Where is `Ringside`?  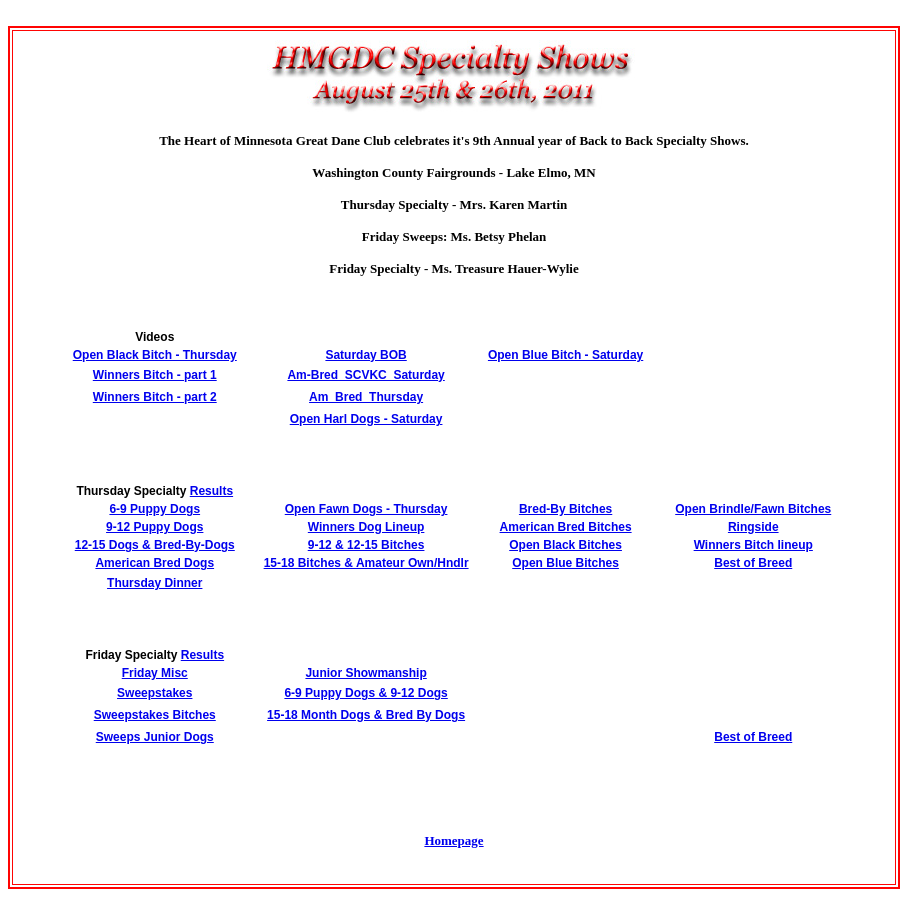
Ringside is located at coordinates (753, 527).